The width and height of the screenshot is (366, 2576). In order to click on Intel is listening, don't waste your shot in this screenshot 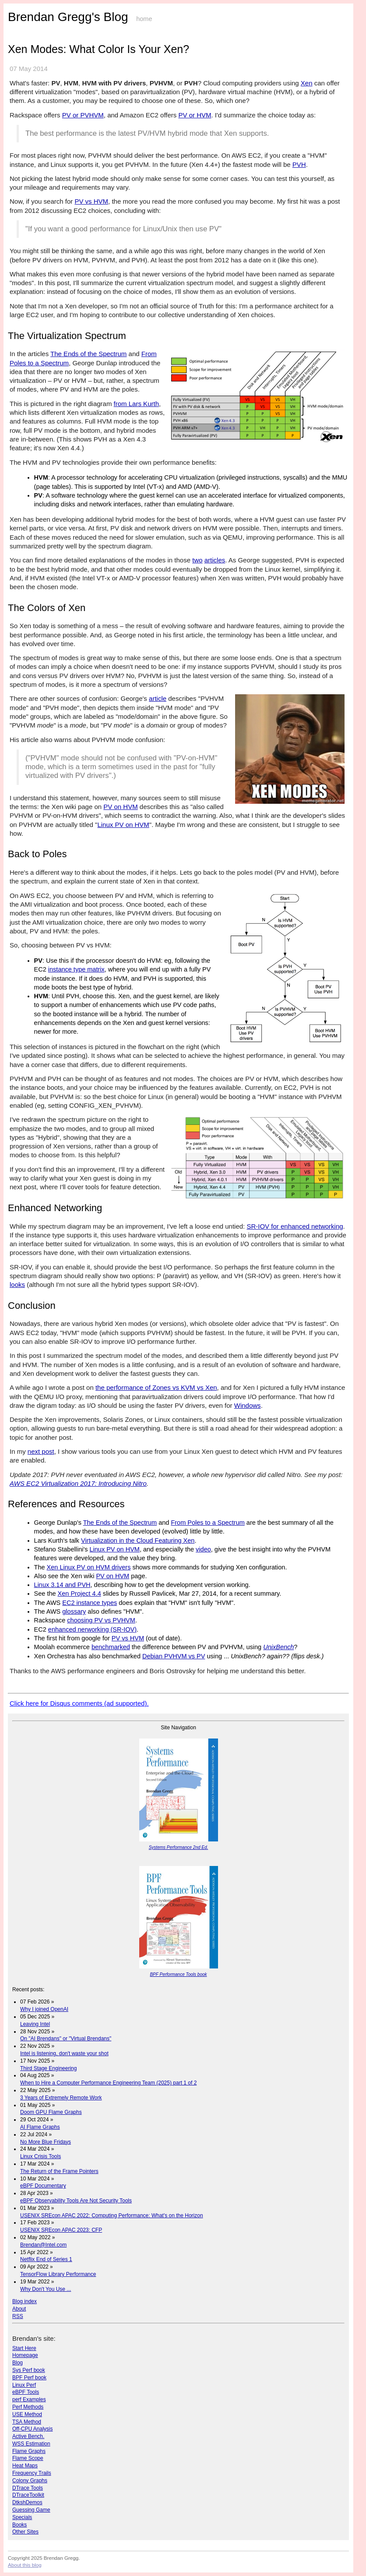, I will do `click(64, 2053)`.